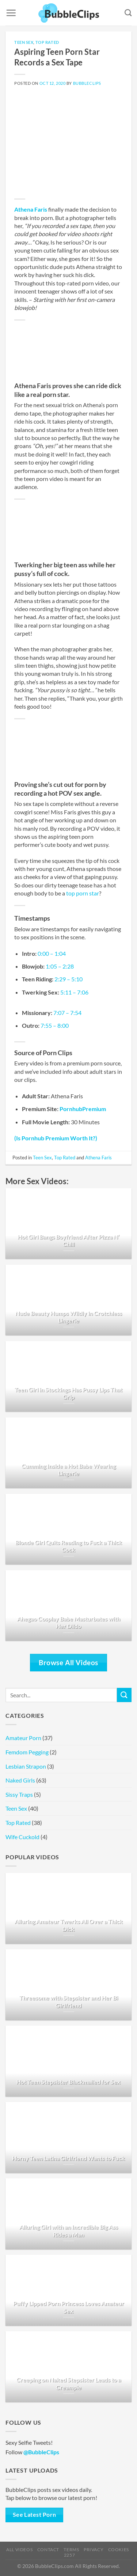 The width and height of the screenshot is (137, 2576). Describe the element at coordinates (69, 2555) in the screenshot. I see `2257` at that location.